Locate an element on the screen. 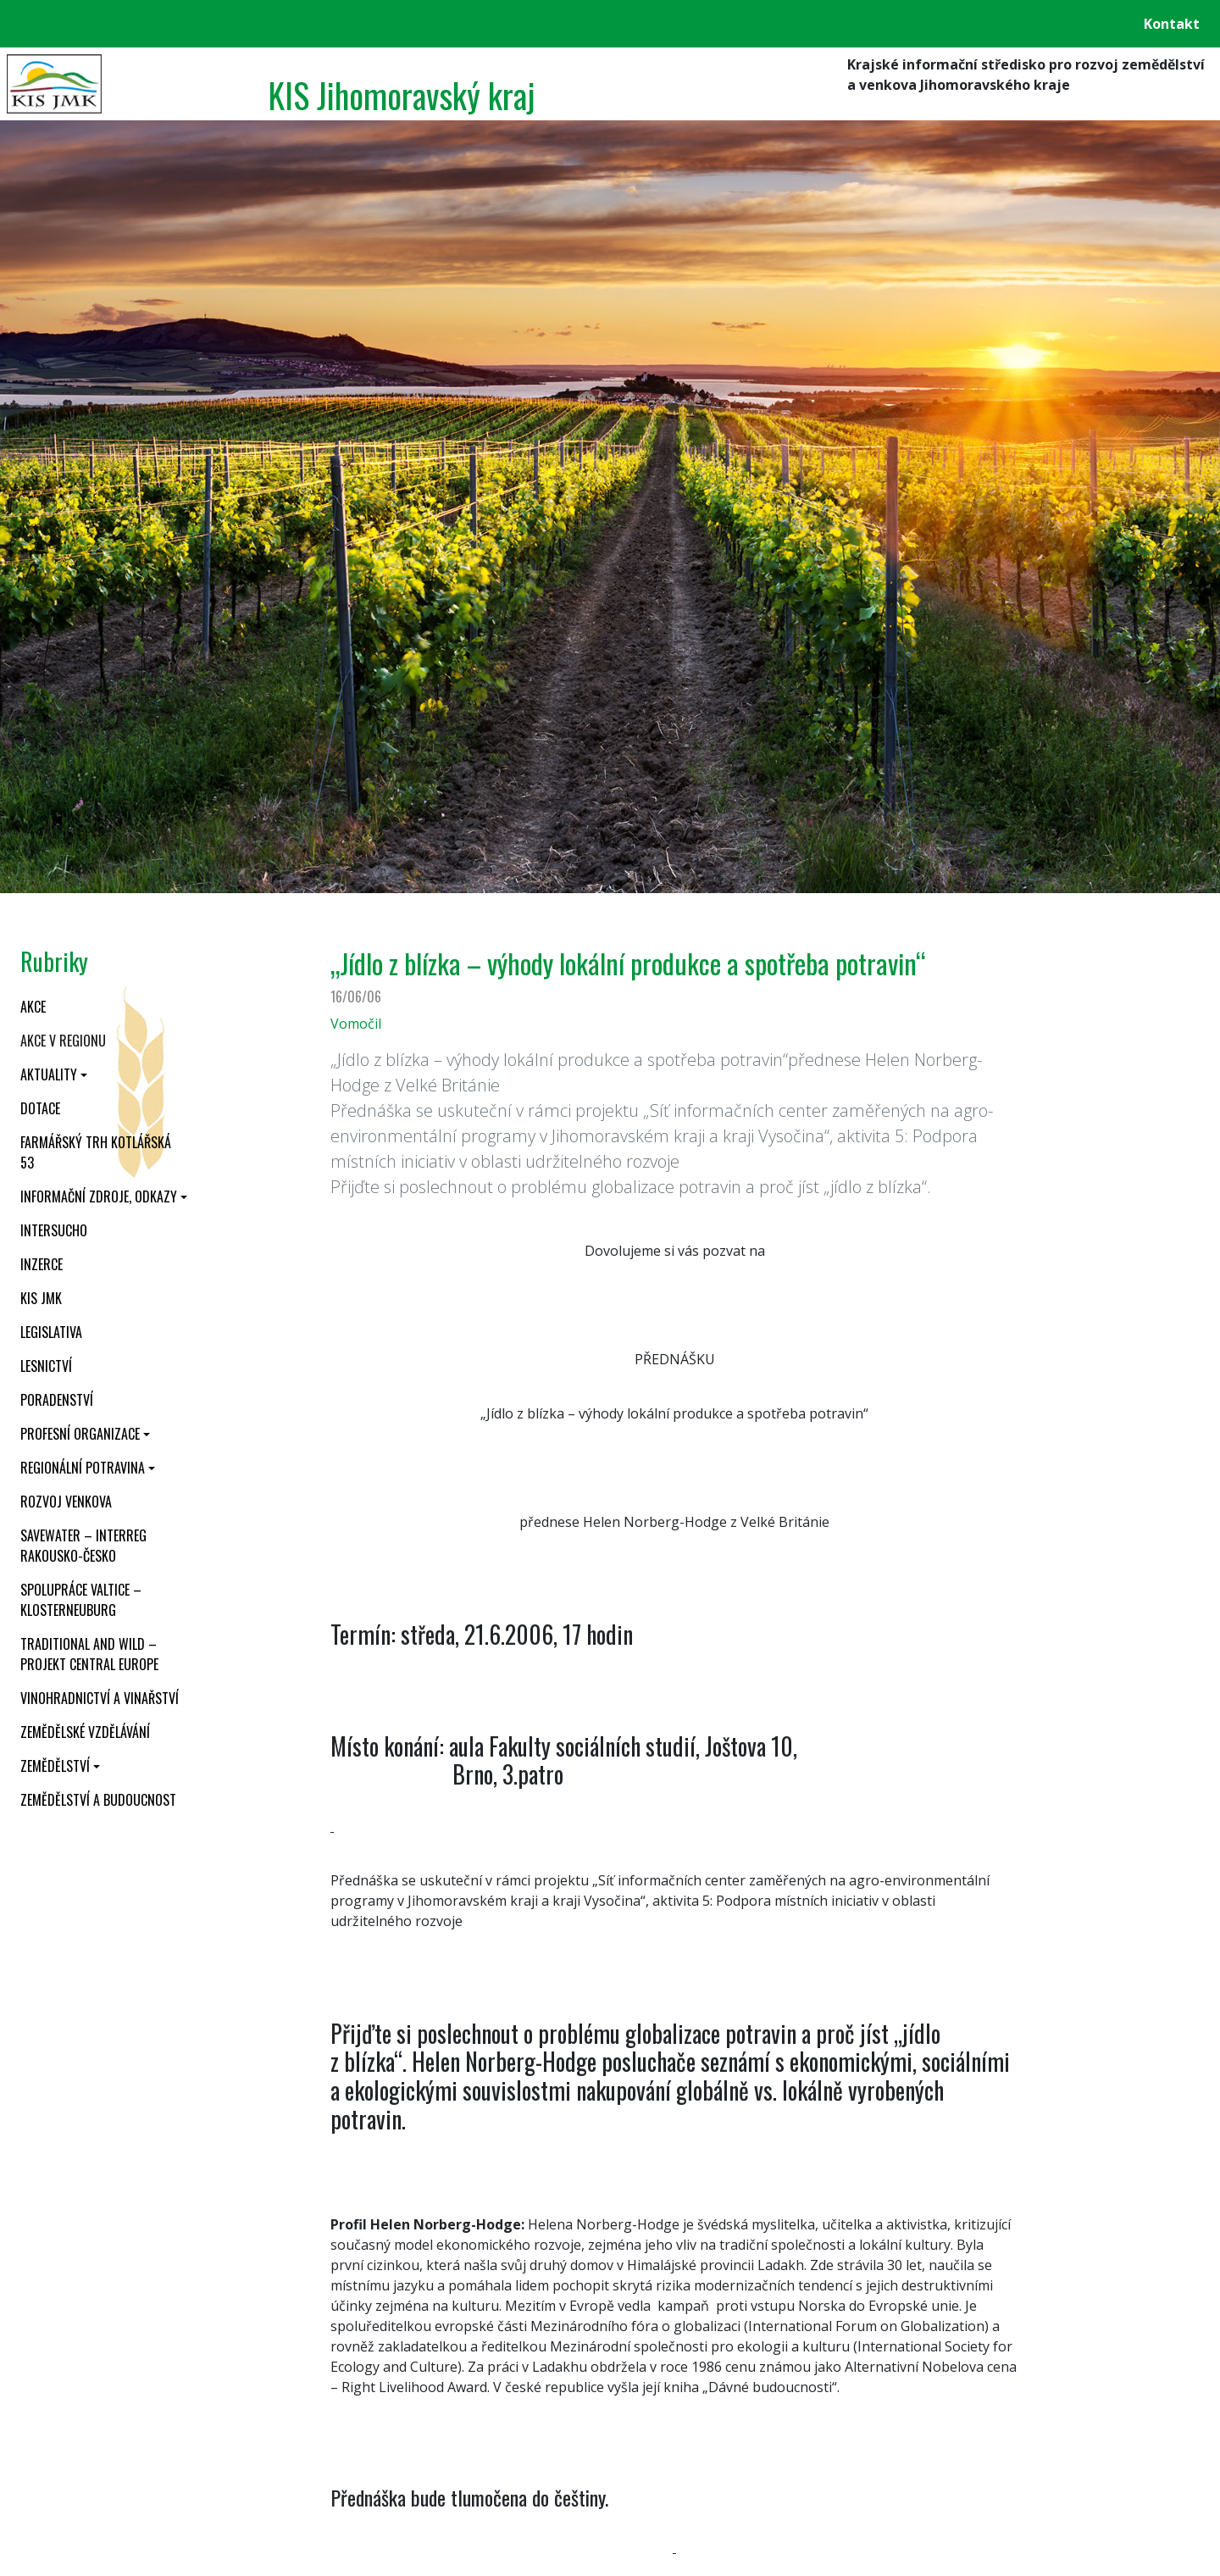  Vomočil is located at coordinates (355, 1023).